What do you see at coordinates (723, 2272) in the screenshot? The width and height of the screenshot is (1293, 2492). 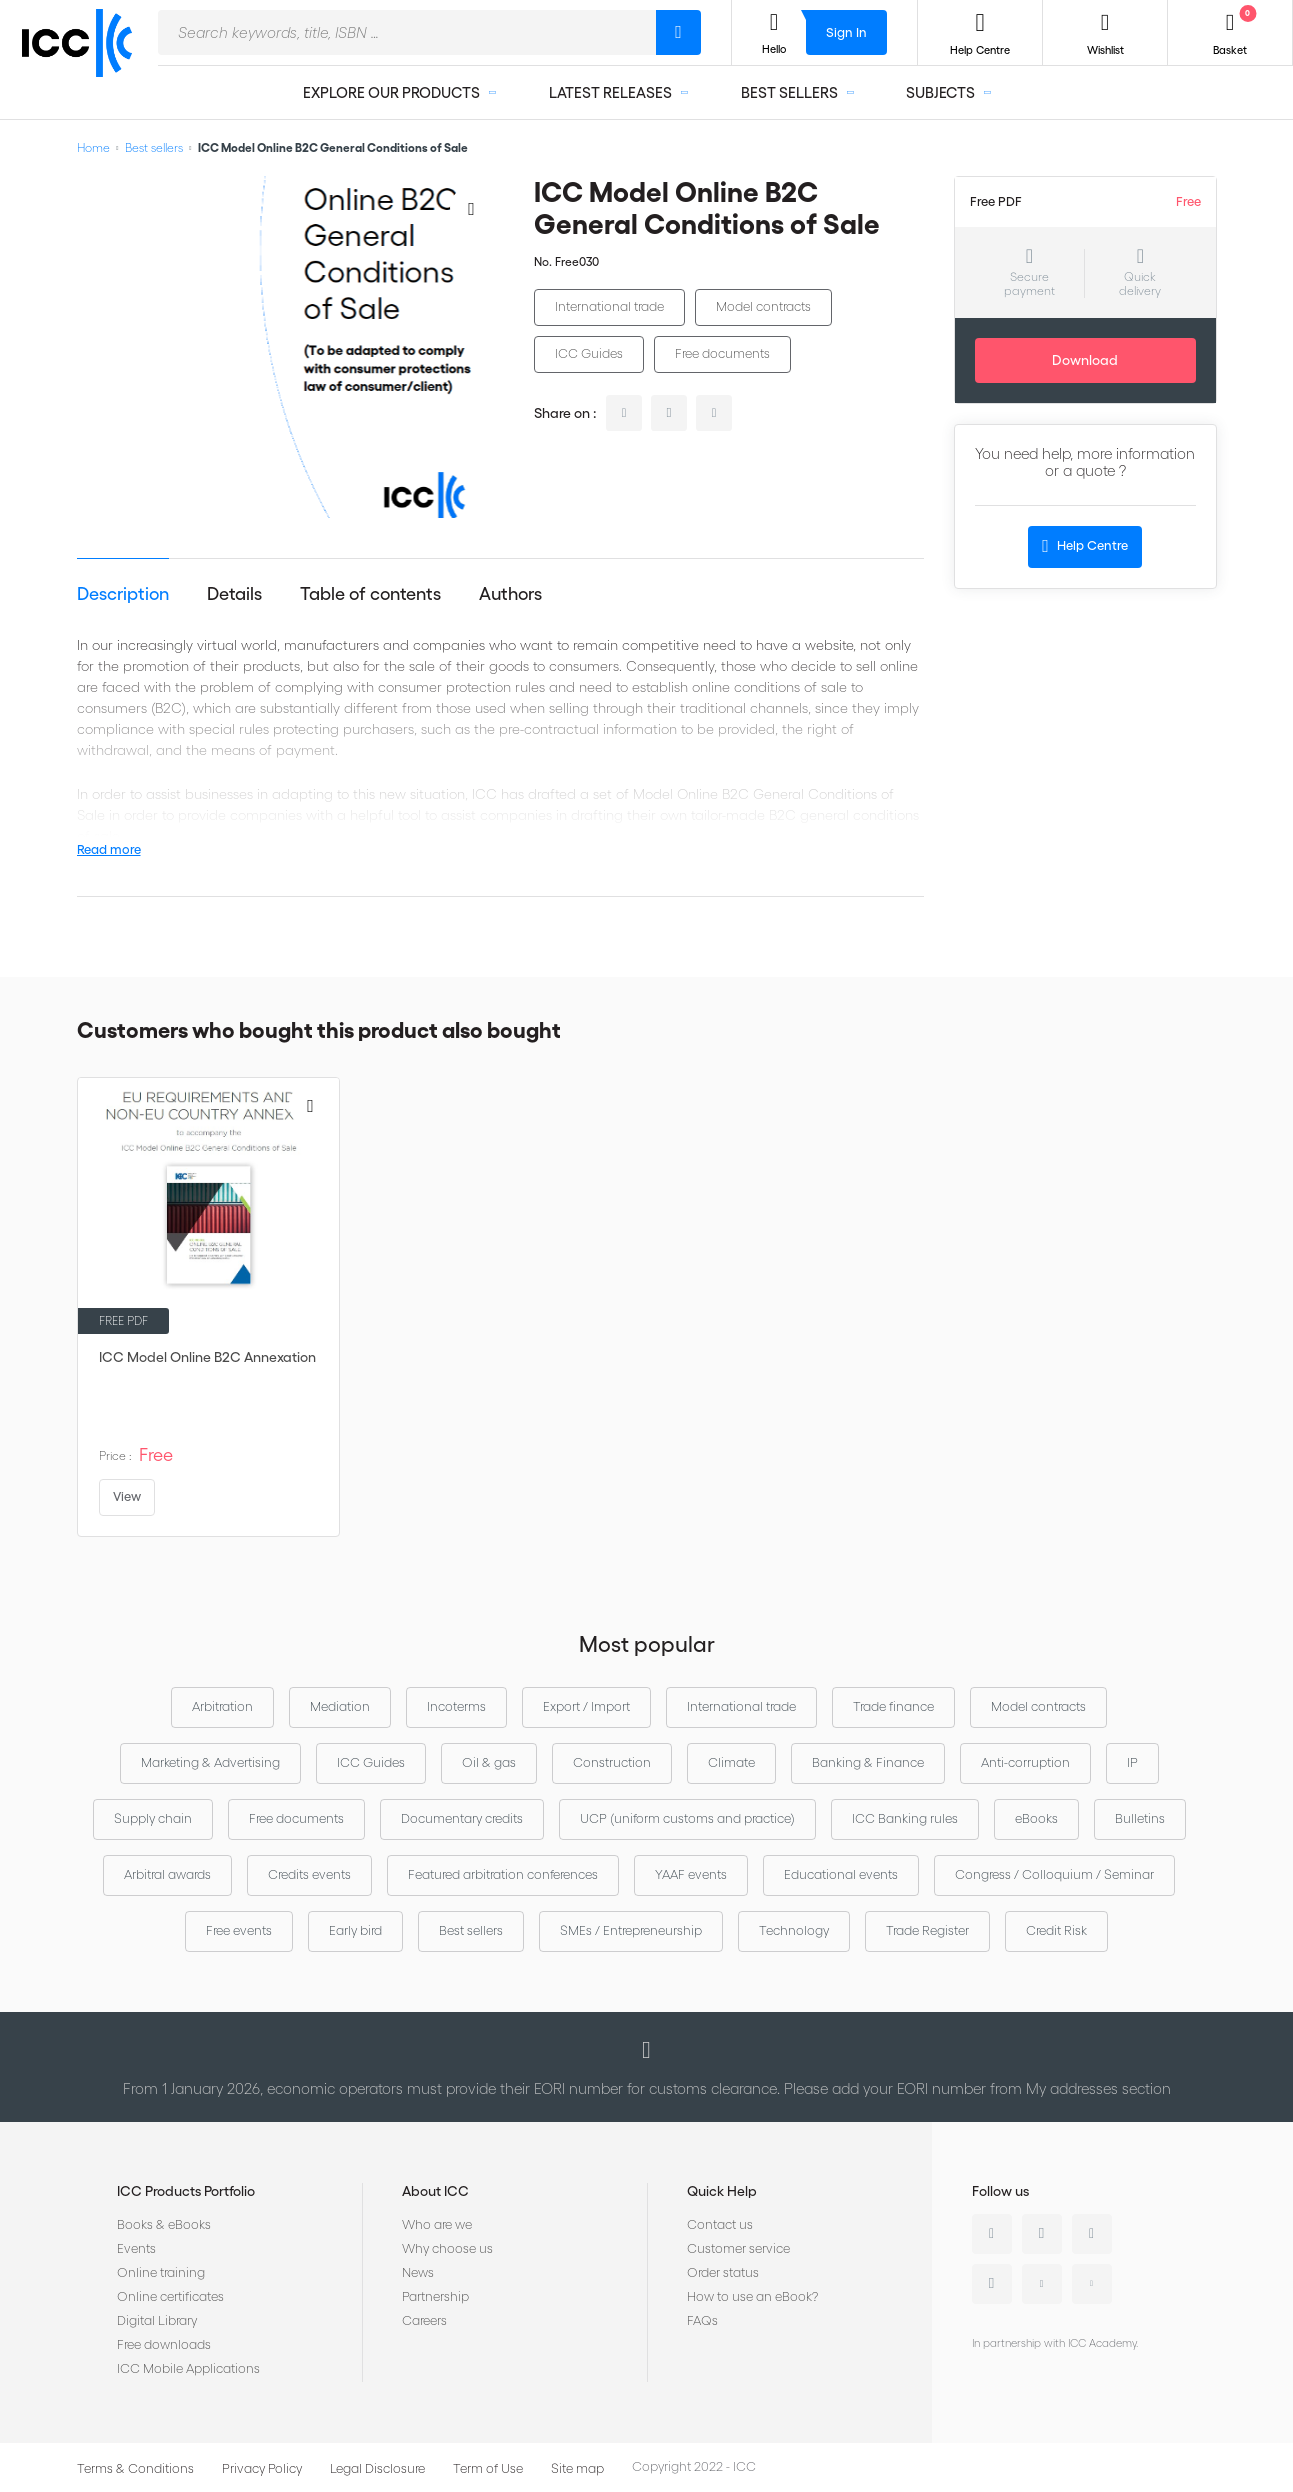 I see `Order status` at bounding box center [723, 2272].